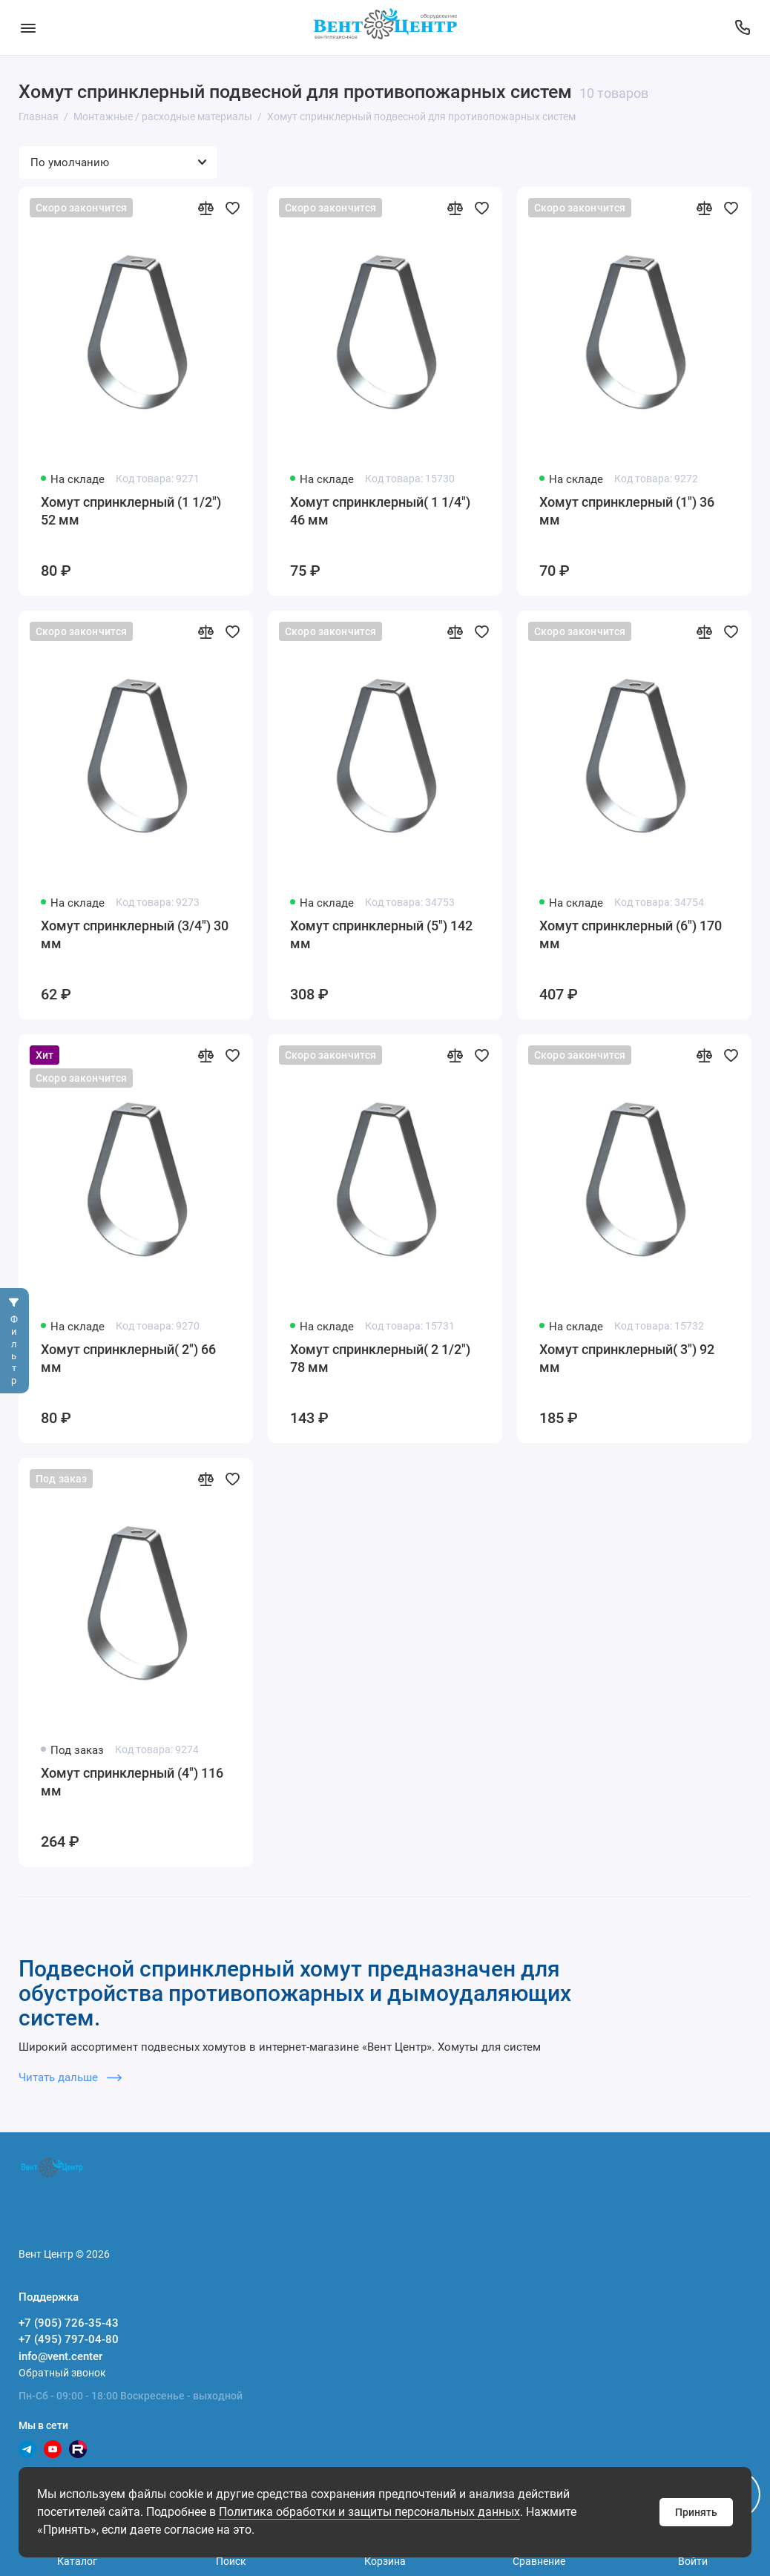 The width and height of the screenshot is (770, 2576). I want to click on Хомут спринклерный (1 1/2") 52 мм, so click(131, 511).